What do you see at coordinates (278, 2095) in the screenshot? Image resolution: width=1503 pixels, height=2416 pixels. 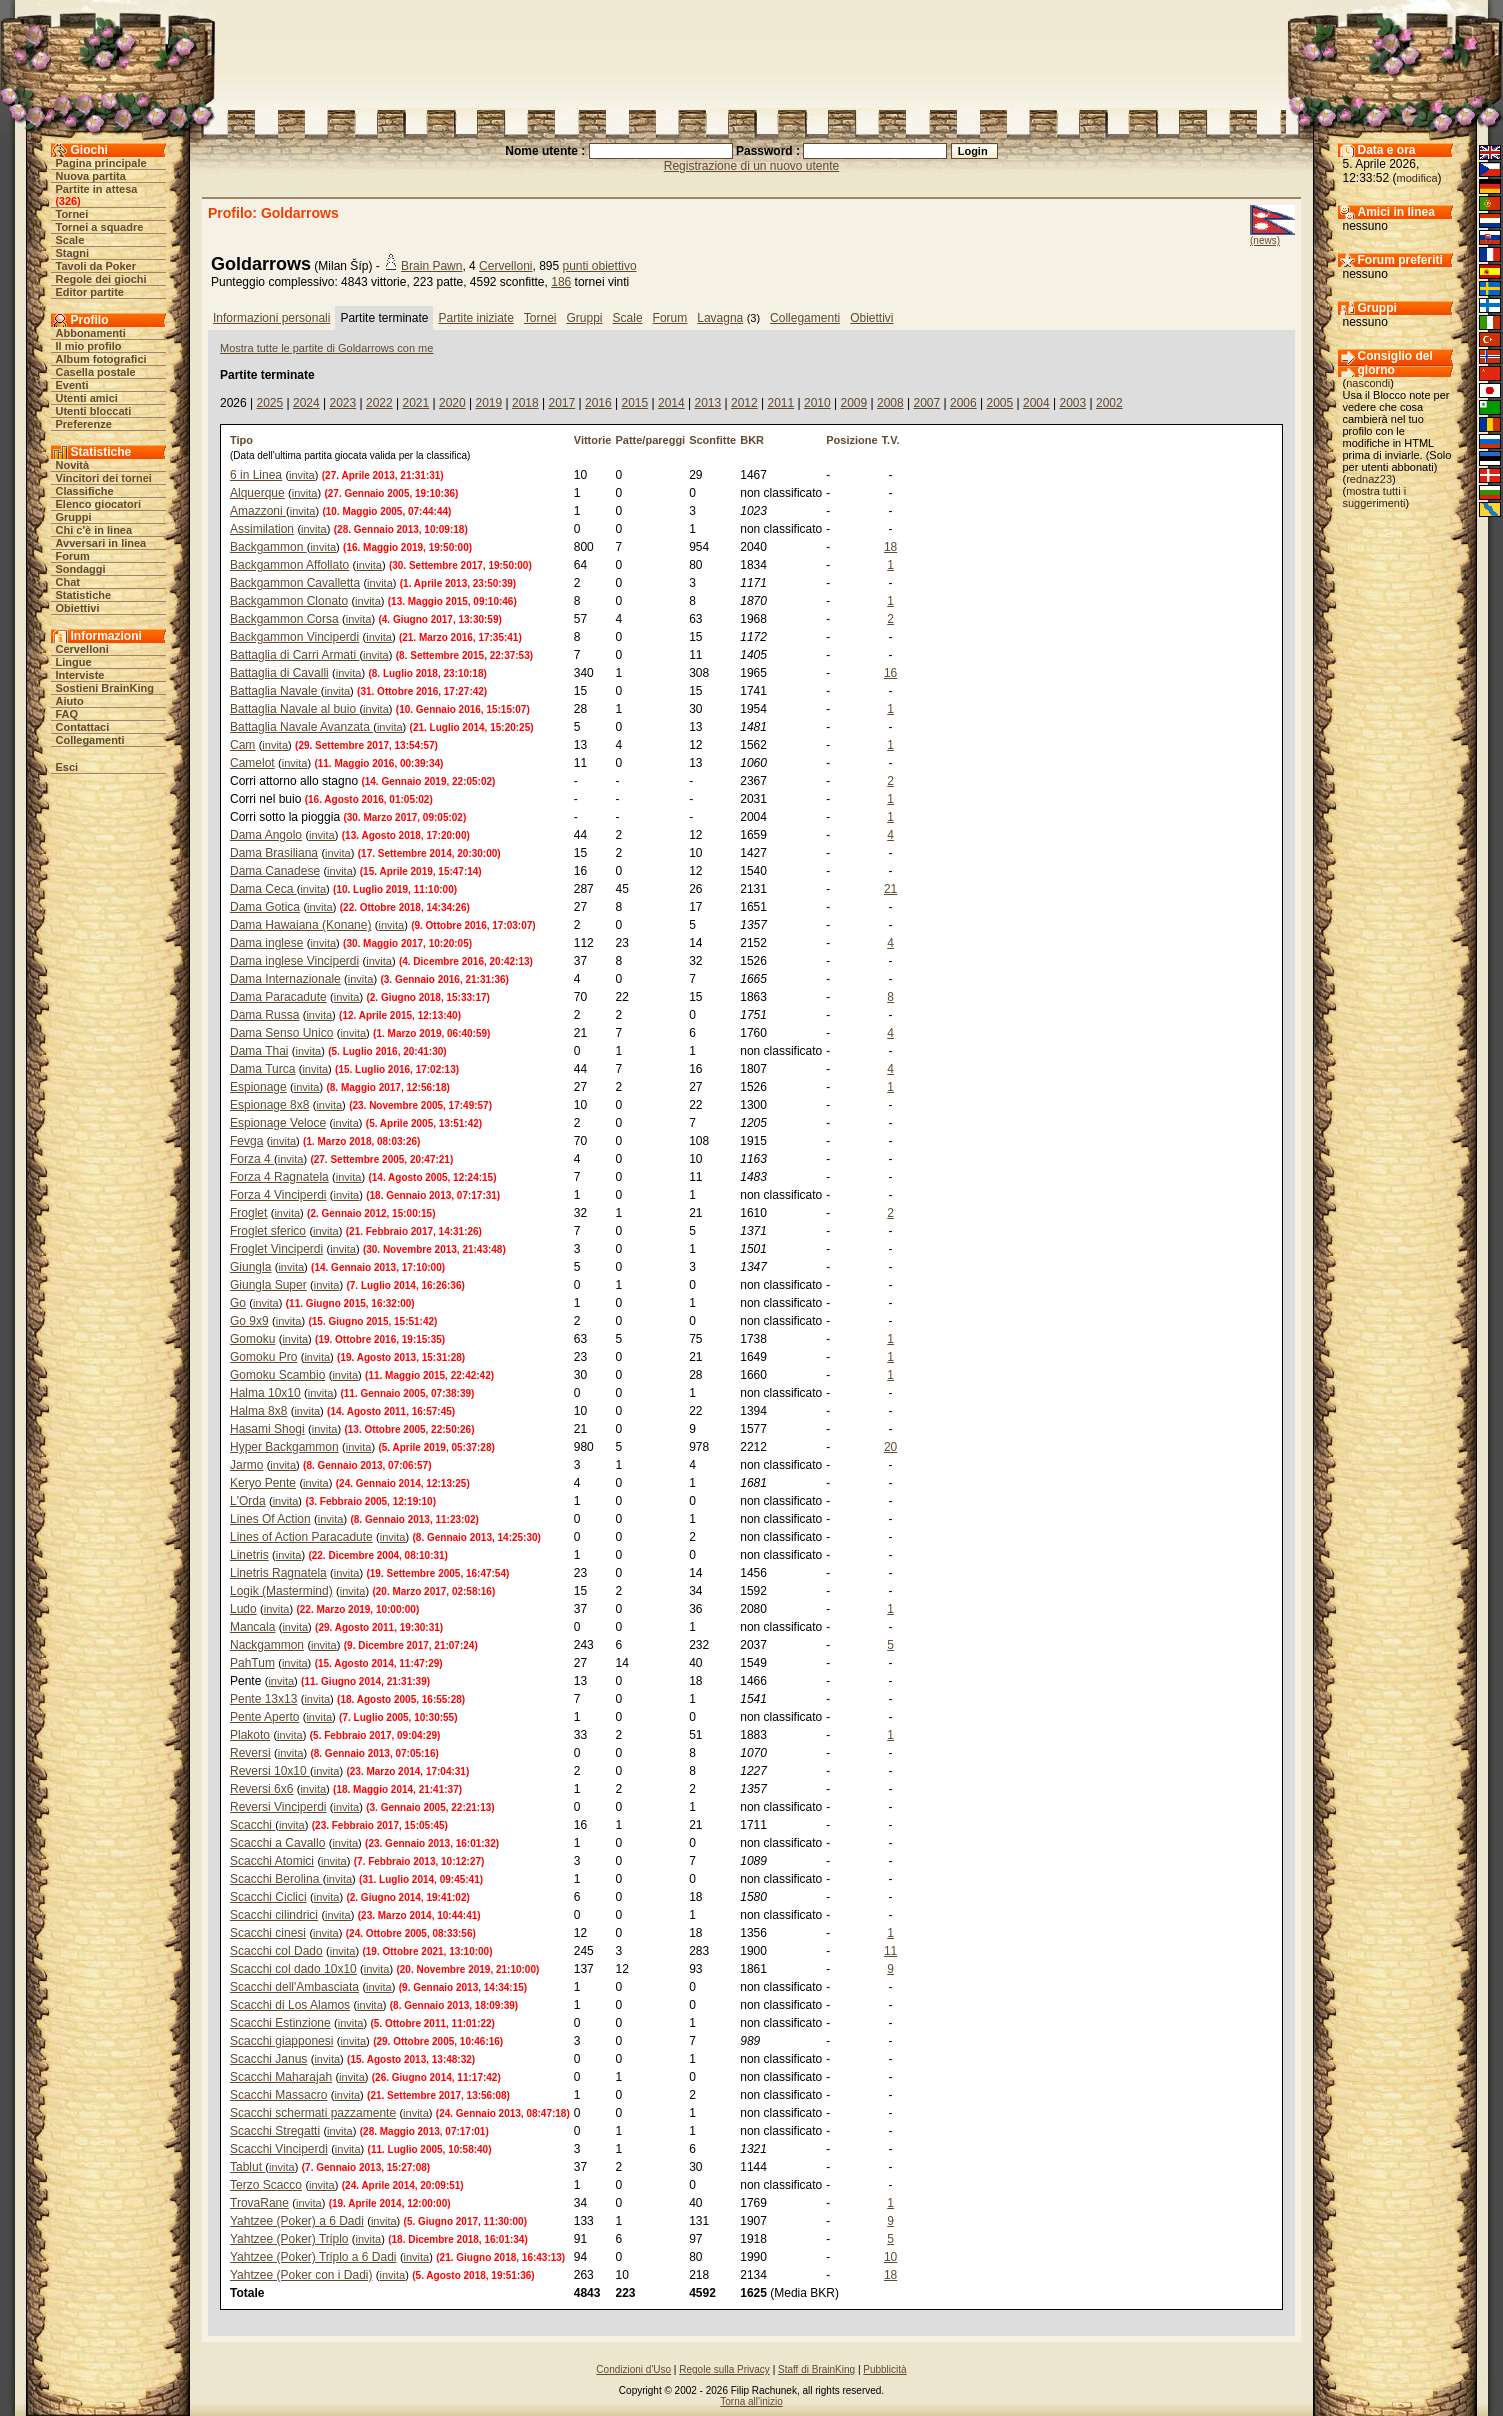 I see `Scacchi Massacro` at bounding box center [278, 2095].